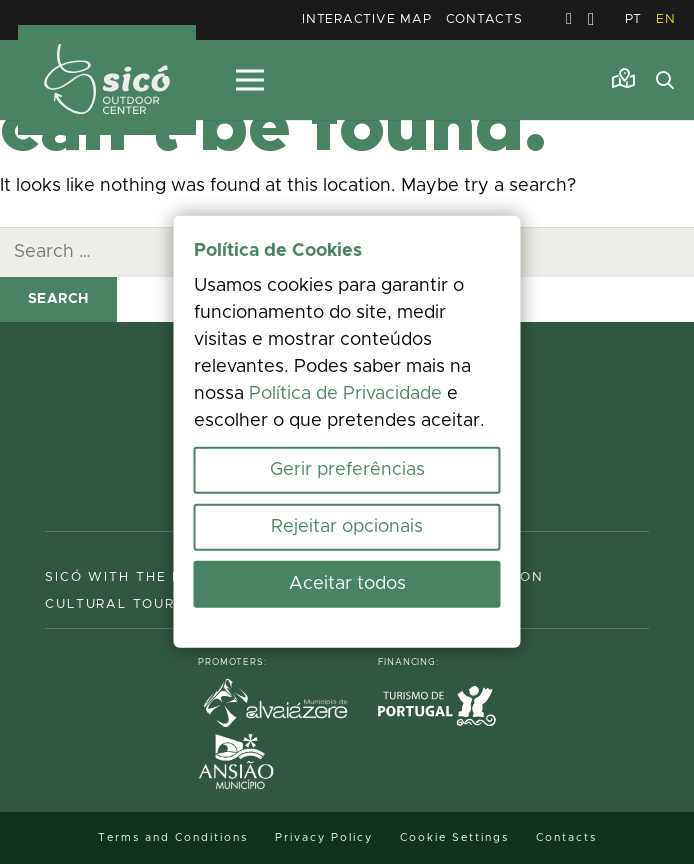 Image resolution: width=694 pixels, height=864 pixels. Describe the element at coordinates (347, 584) in the screenshot. I see `Aceitar todos` at that location.